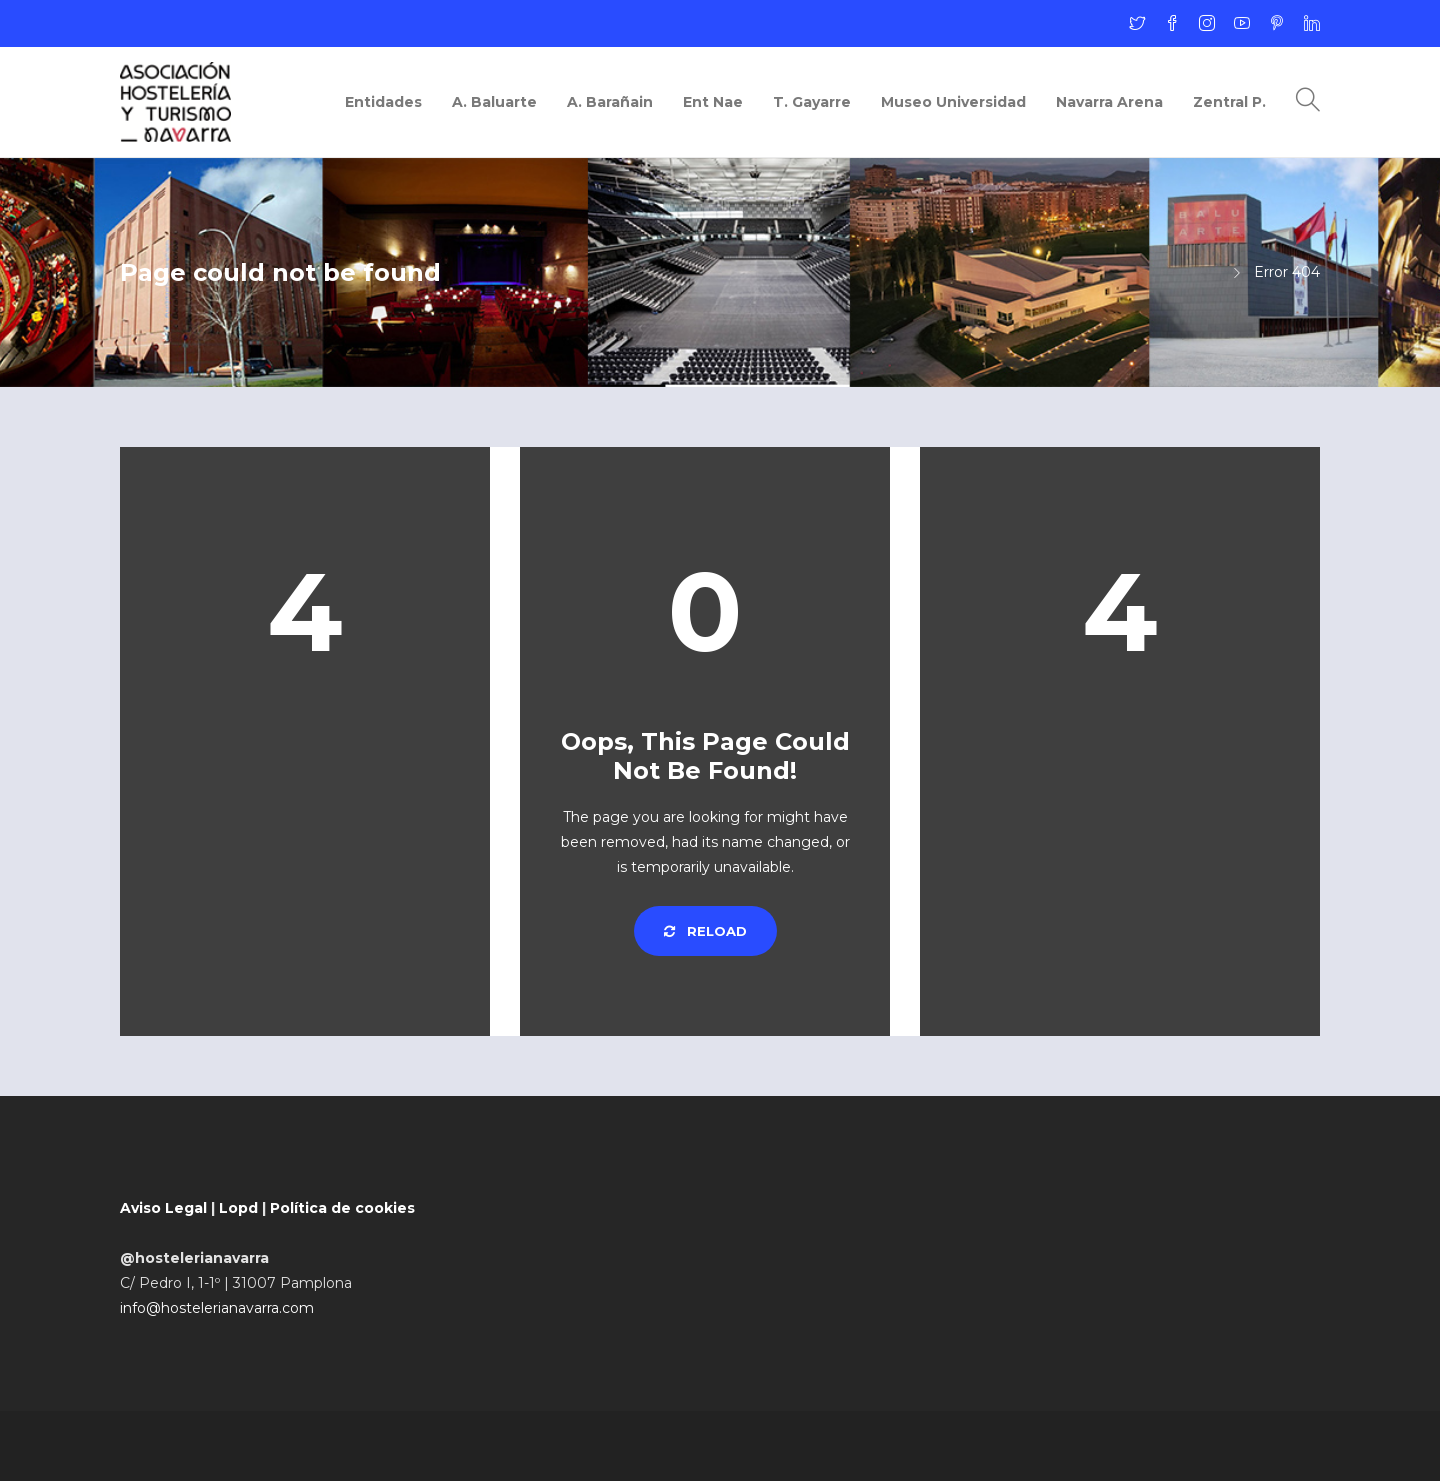 This screenshot has width=1440, height=1481. I want to click on Ent Nae, so click(713, 102).